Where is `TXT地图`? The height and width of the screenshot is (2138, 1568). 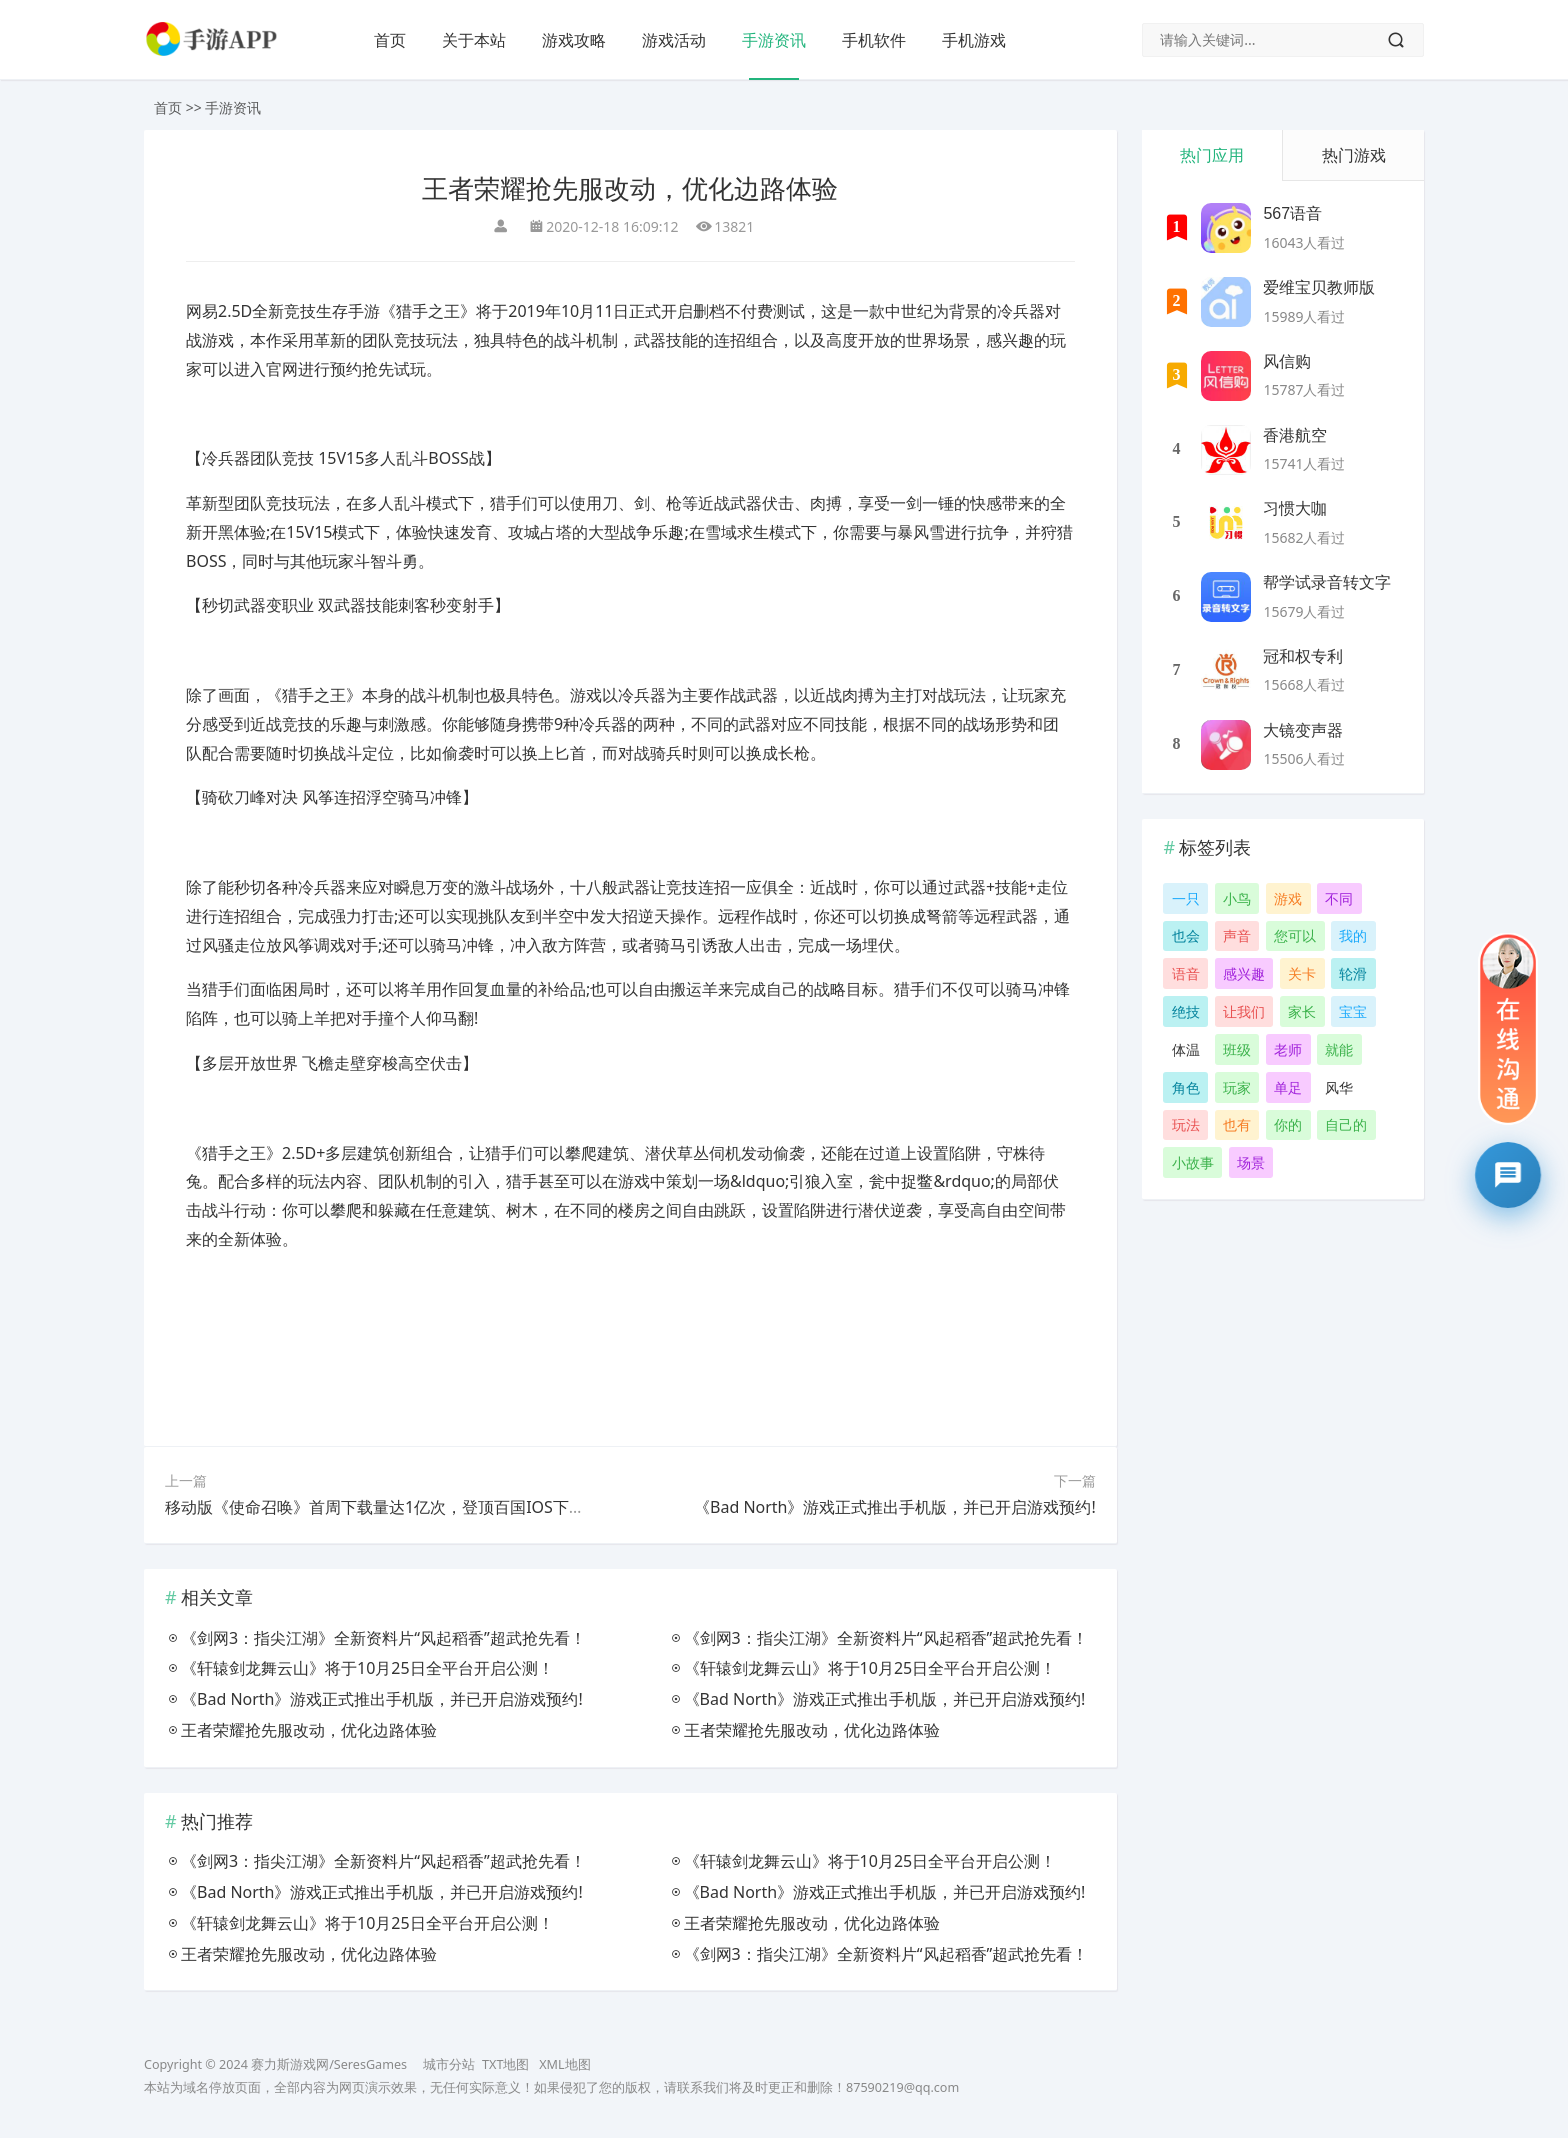
TXT地图 is located at coordinates (505, 2064).